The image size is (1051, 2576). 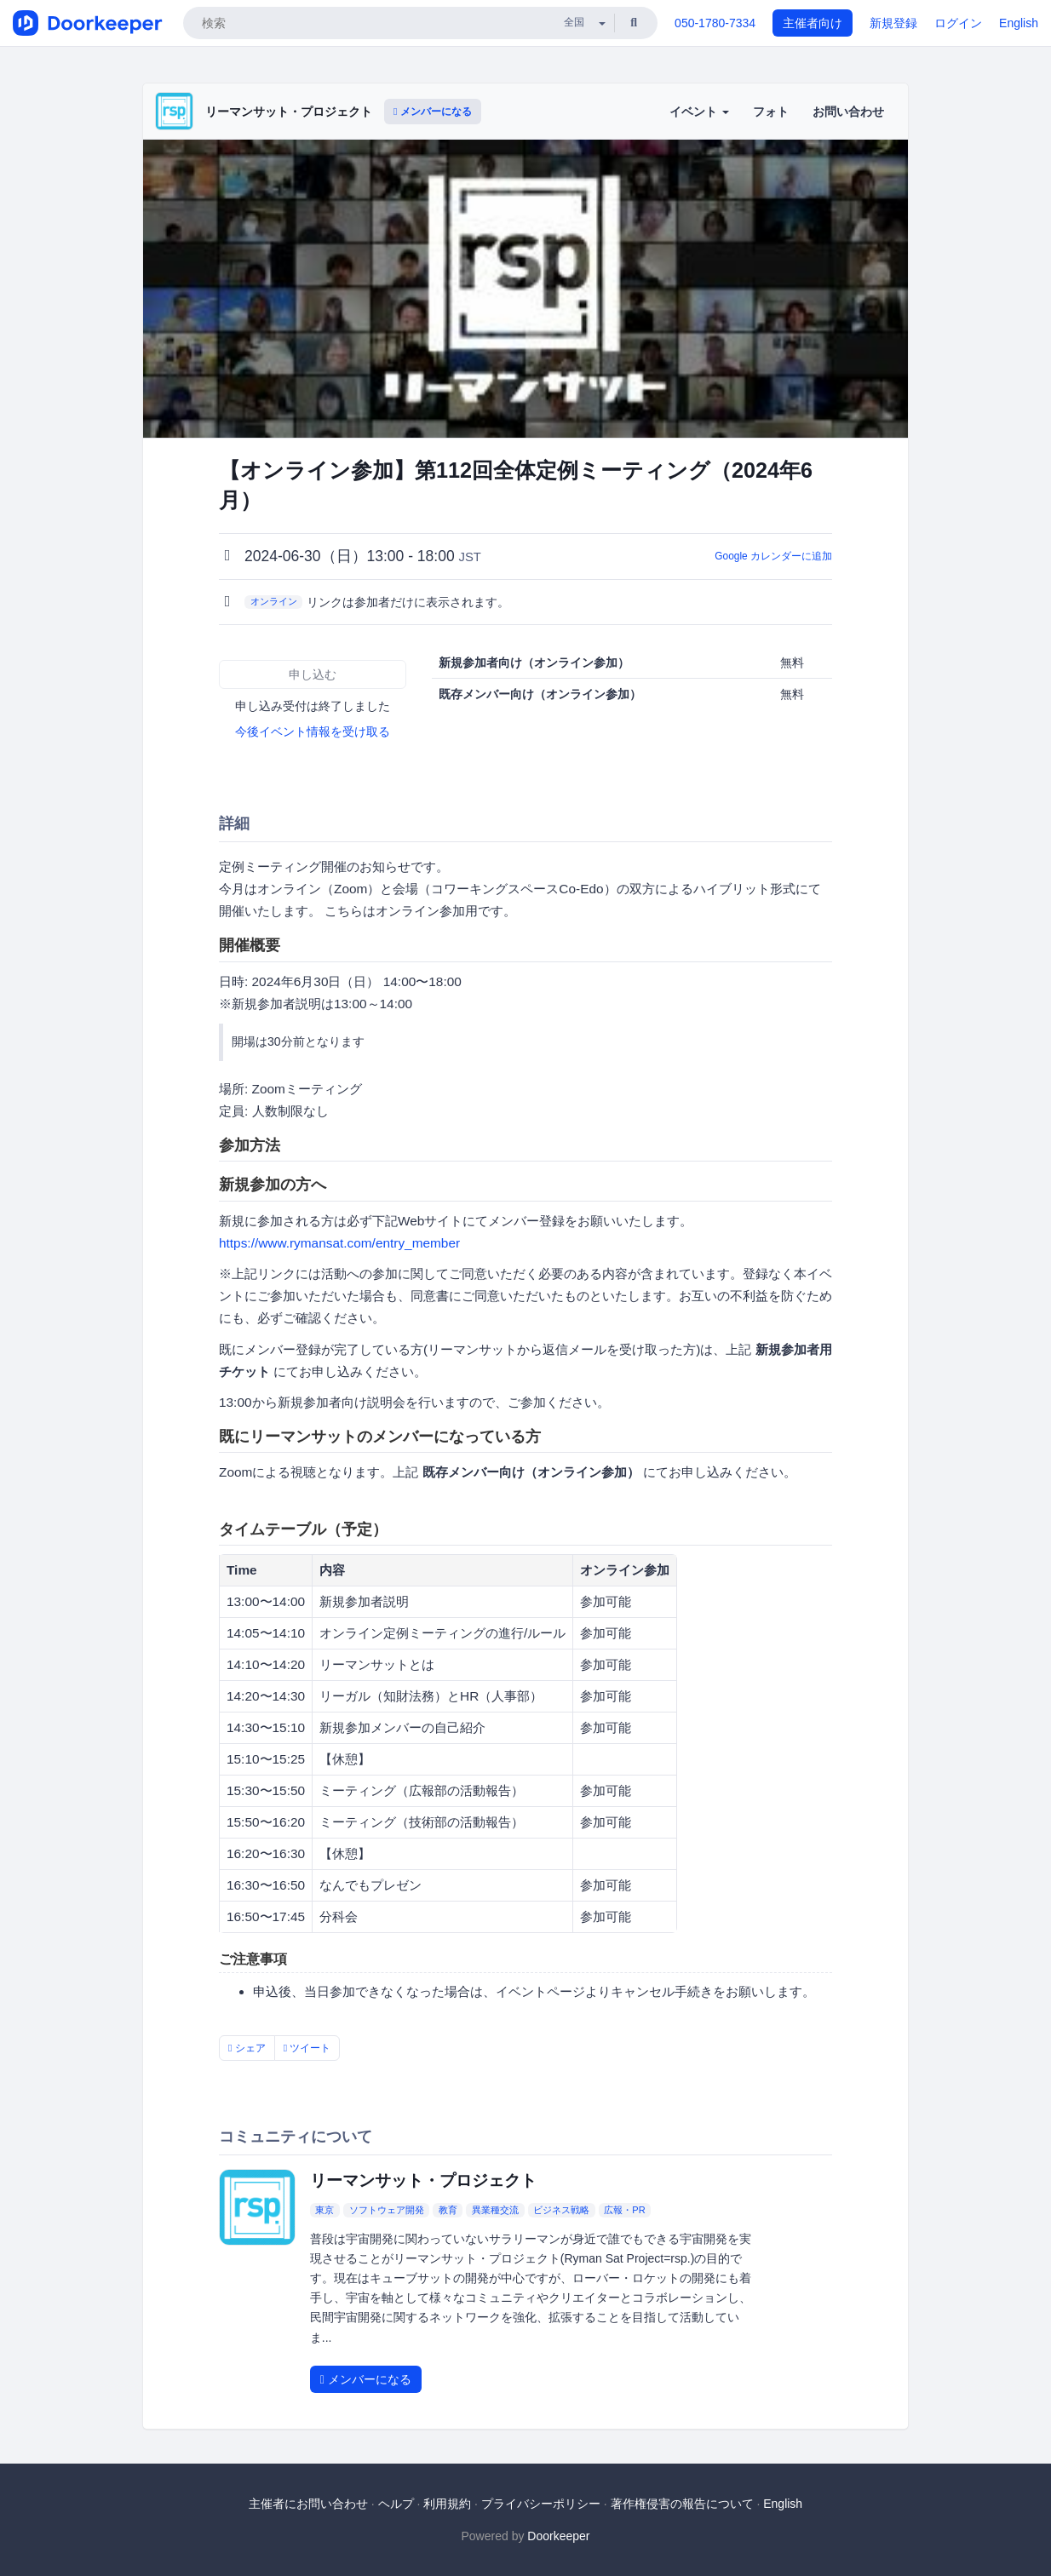 What do you see at coordinates (812, 23) in the screenshot?
I see `主催者向け` at bounding box center [812, 23].